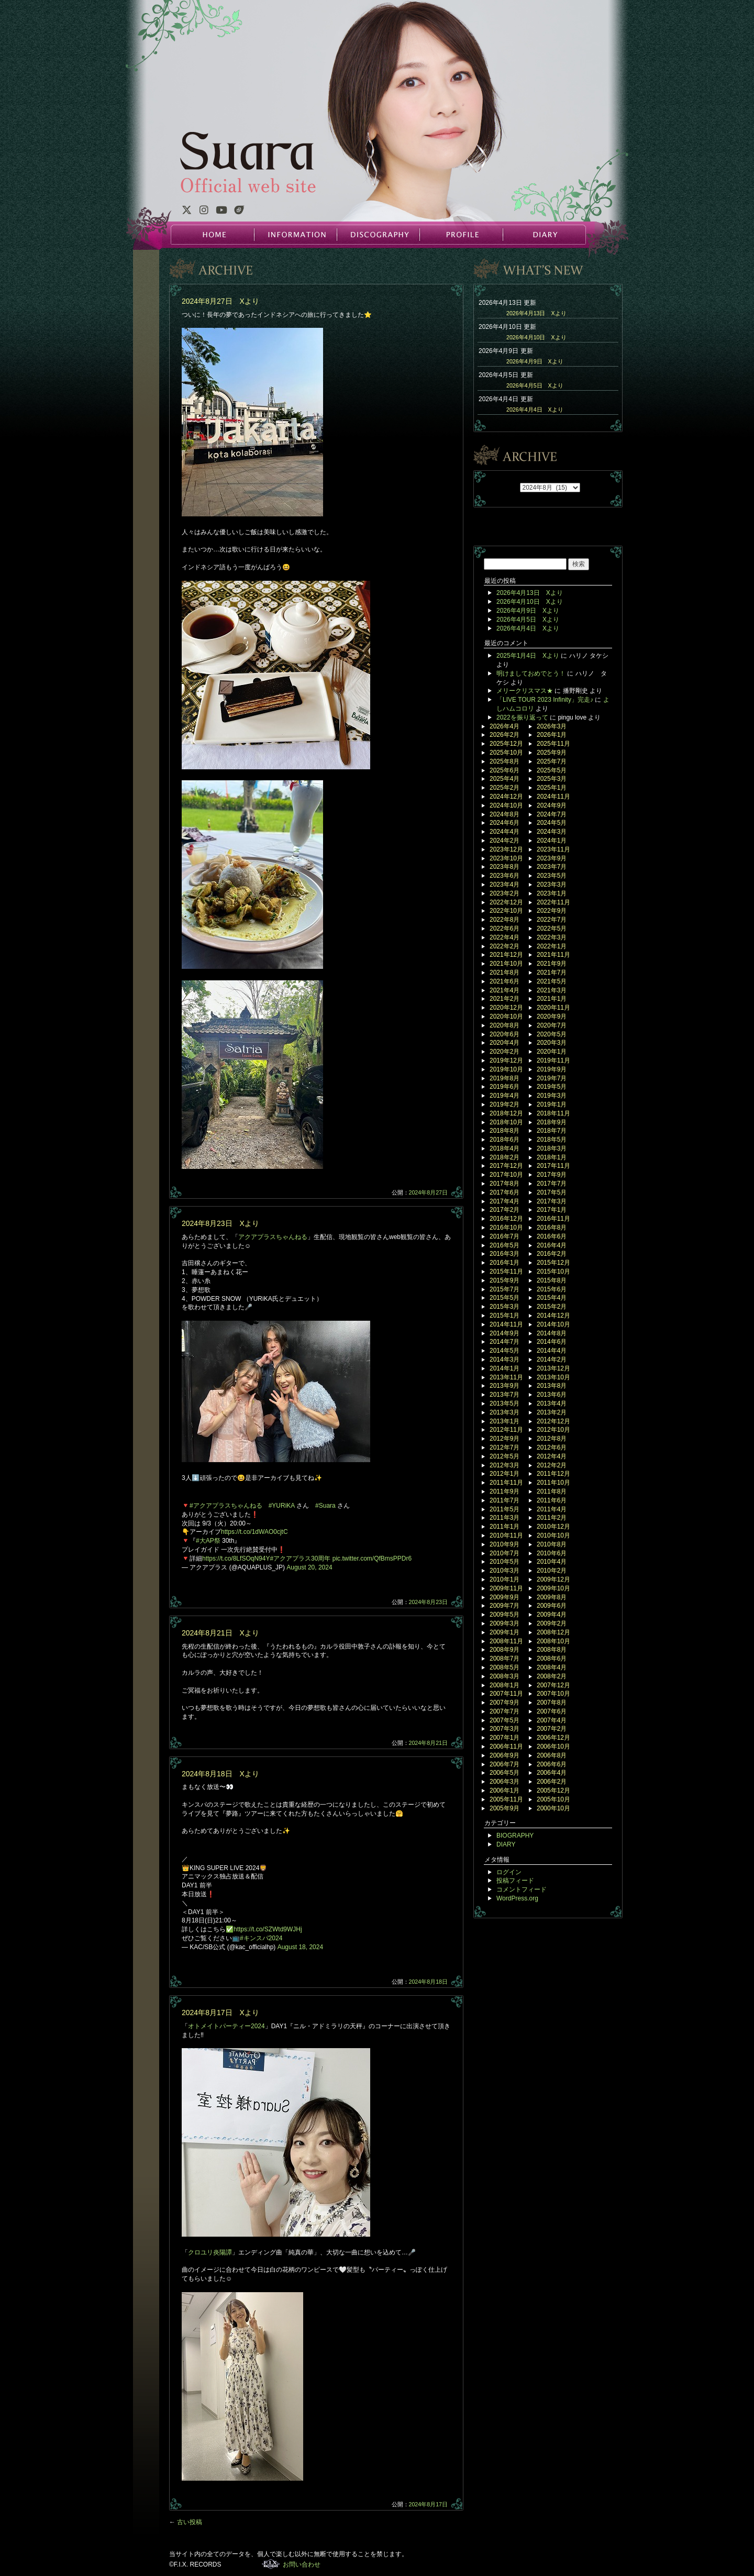 This screenshot has width=754, height=2576. Describe the element at coordinates (521, 1889) in the screenshot. I see `コメントフィード` at that location.